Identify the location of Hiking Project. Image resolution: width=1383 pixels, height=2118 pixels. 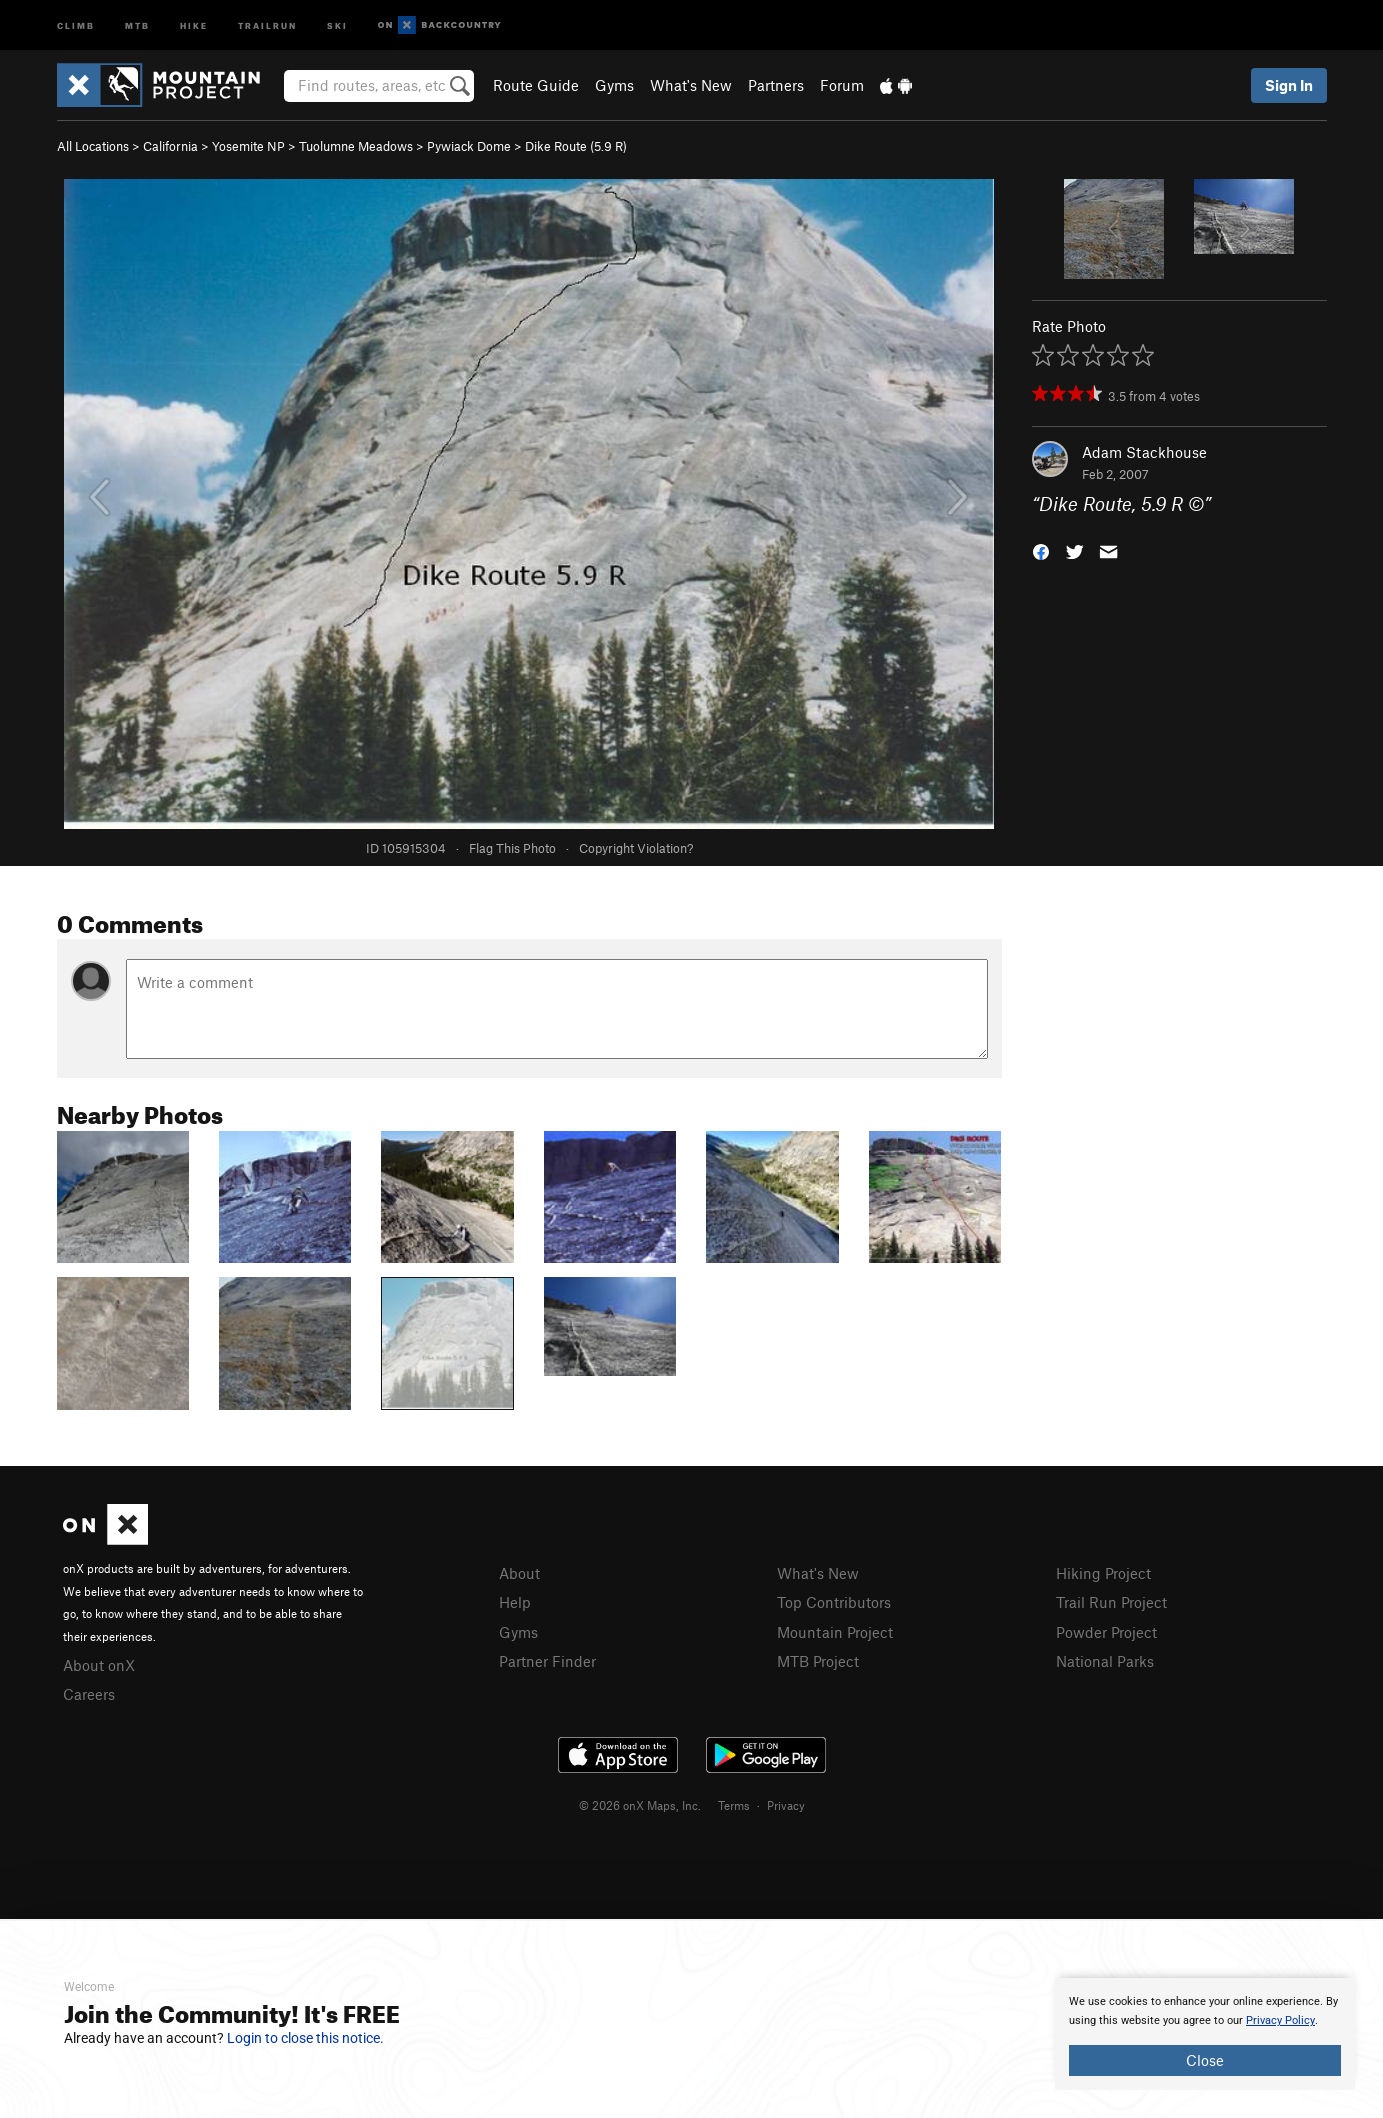
(1103, 1573).